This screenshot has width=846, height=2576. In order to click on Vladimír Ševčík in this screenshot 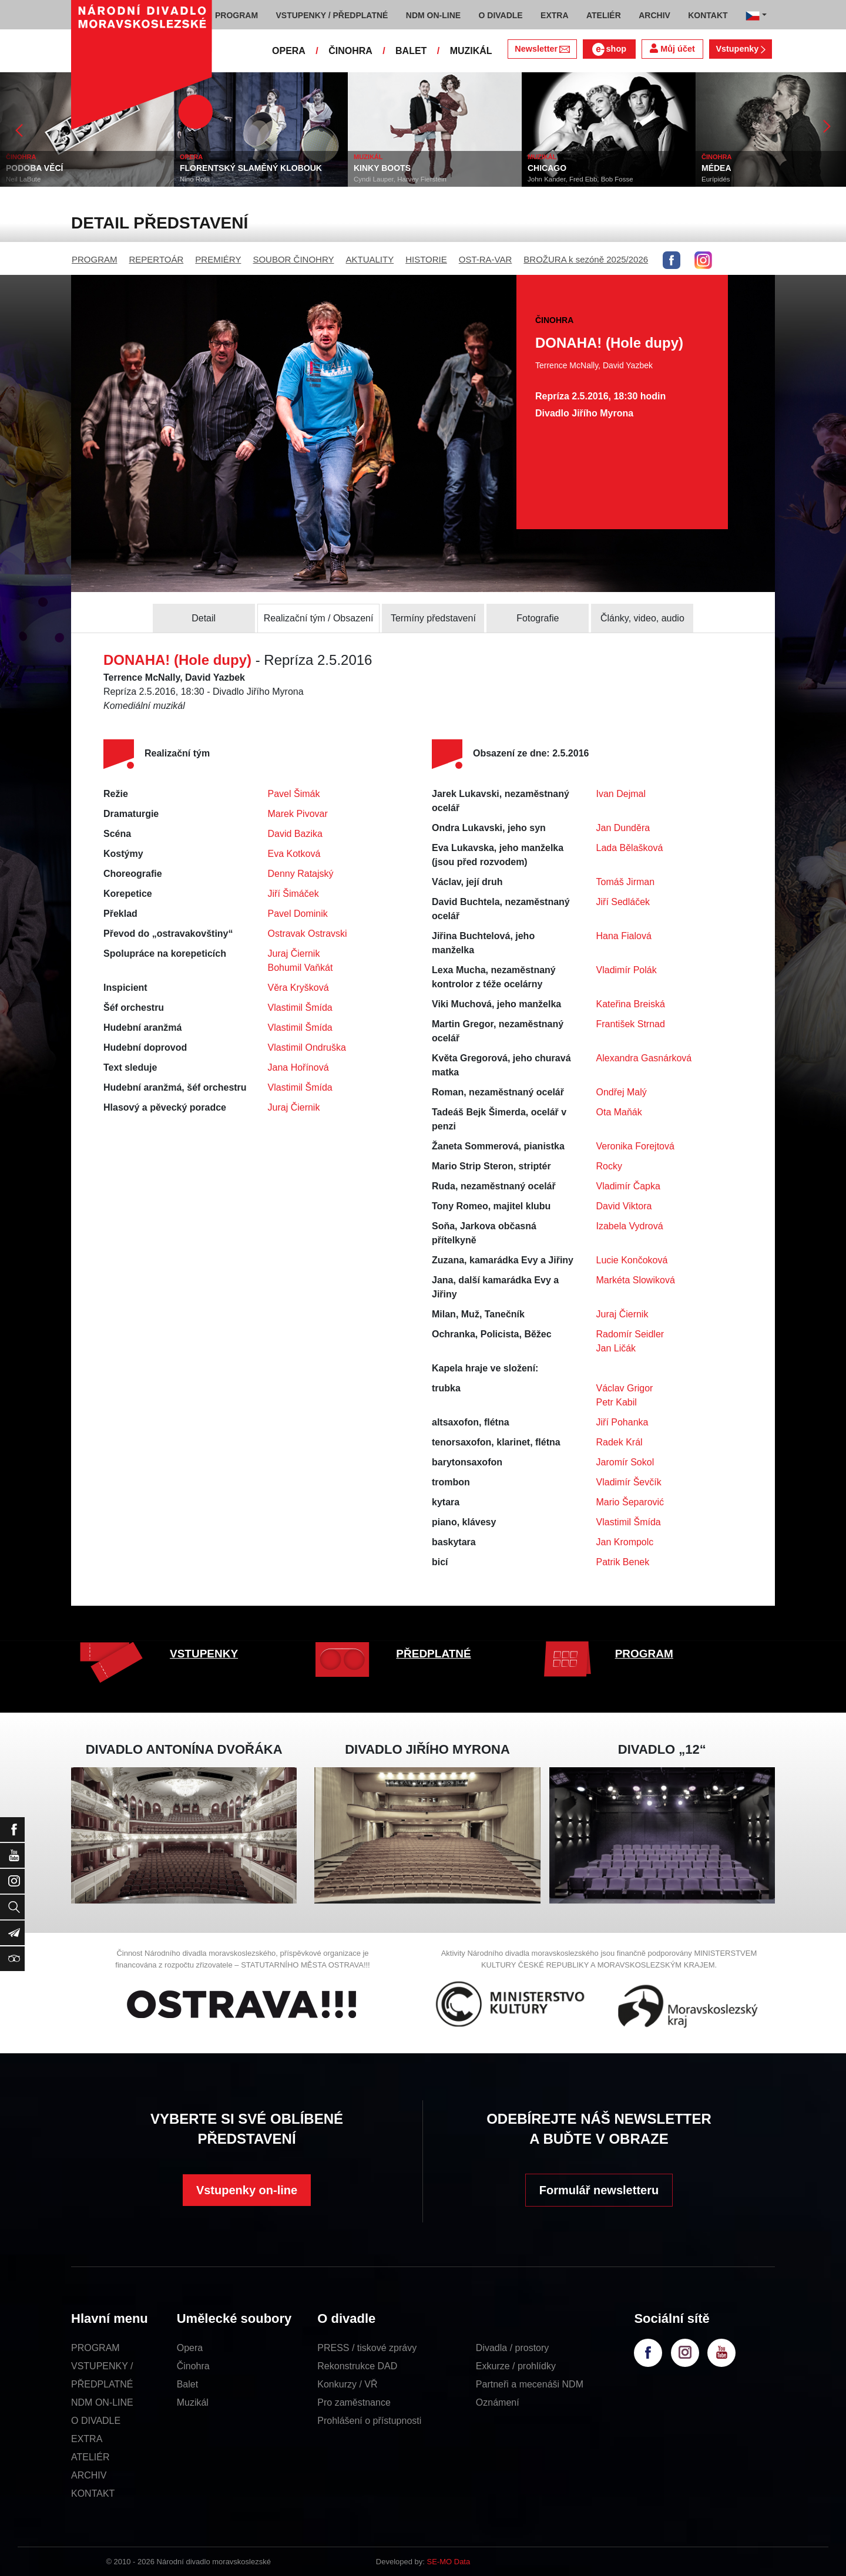, I will do `click(629, 1482)`.